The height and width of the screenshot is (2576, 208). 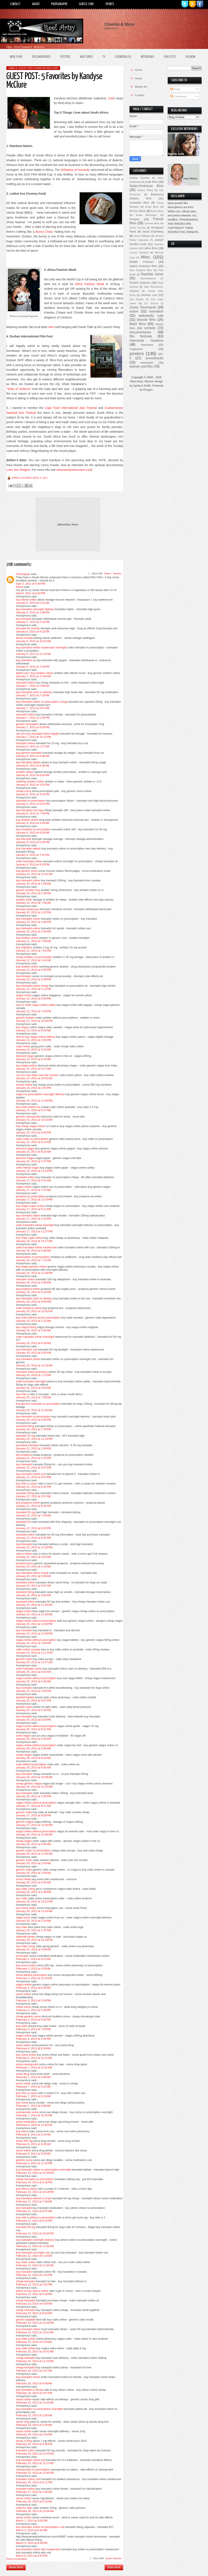 I want to click on January 30, 2013 at 2:24 AM, so click(x=33, y=1920).